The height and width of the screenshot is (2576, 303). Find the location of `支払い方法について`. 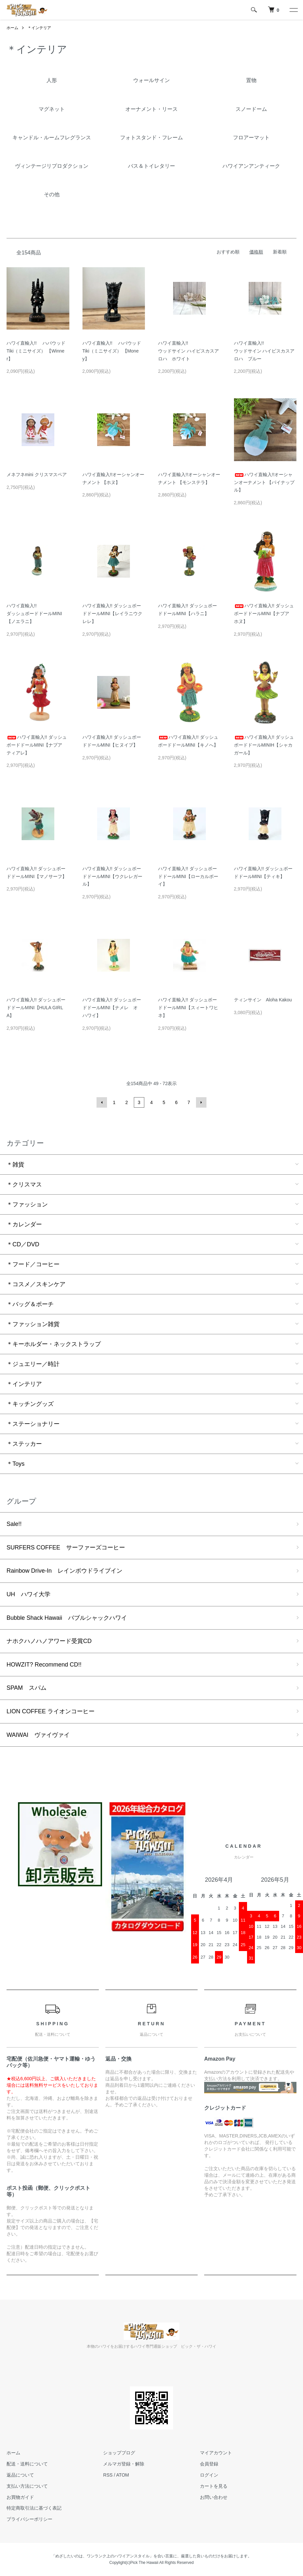

支払い方法について is located at coordinates (27, 2486).